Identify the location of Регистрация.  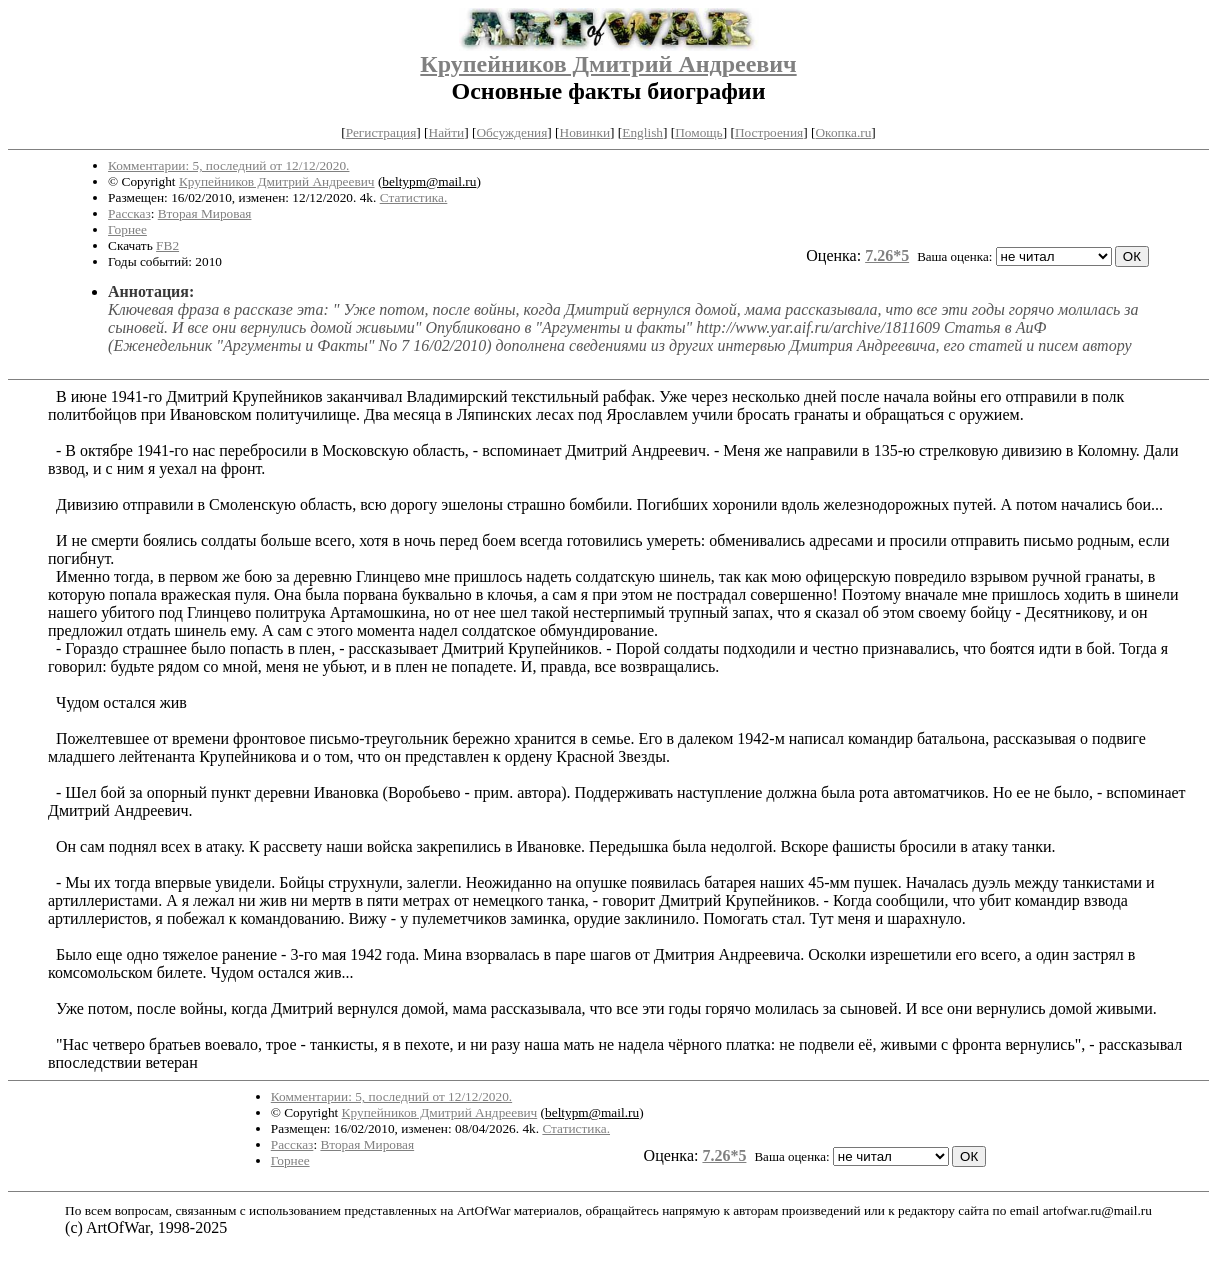
(381, 132).